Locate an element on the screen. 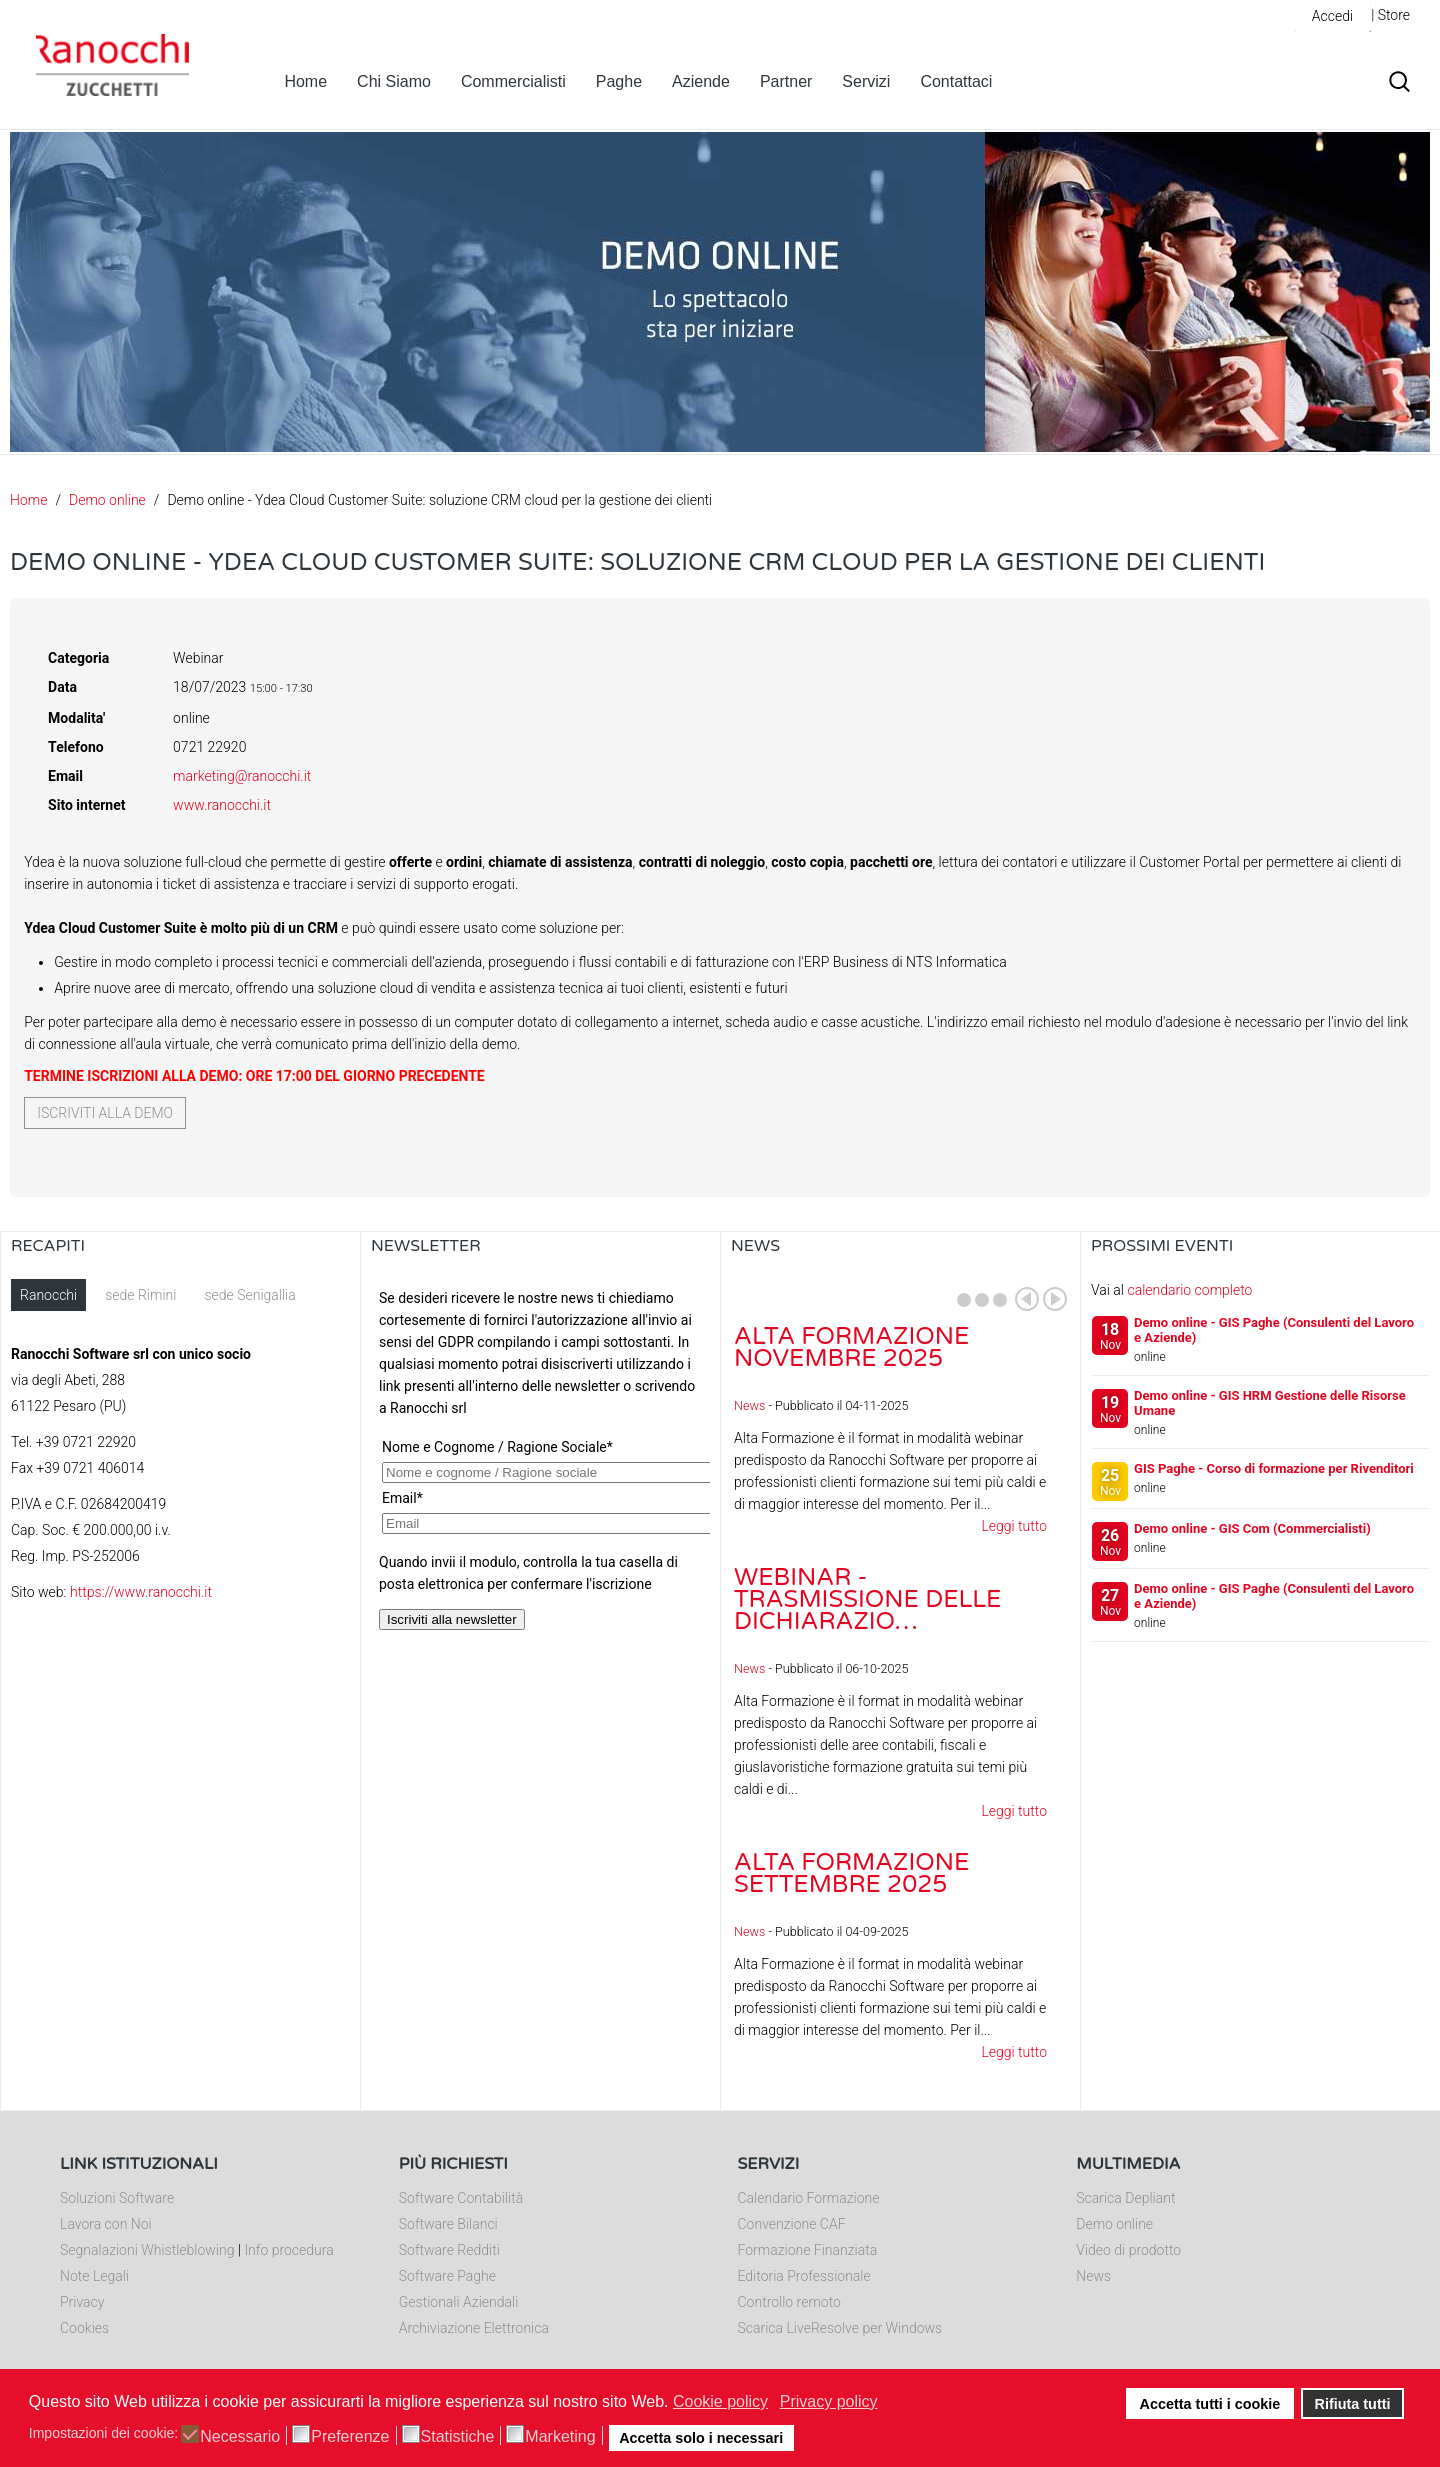 This screenshot has width=1440, height=2467. Convenzione CAF is located at coordinates (792, 2224).